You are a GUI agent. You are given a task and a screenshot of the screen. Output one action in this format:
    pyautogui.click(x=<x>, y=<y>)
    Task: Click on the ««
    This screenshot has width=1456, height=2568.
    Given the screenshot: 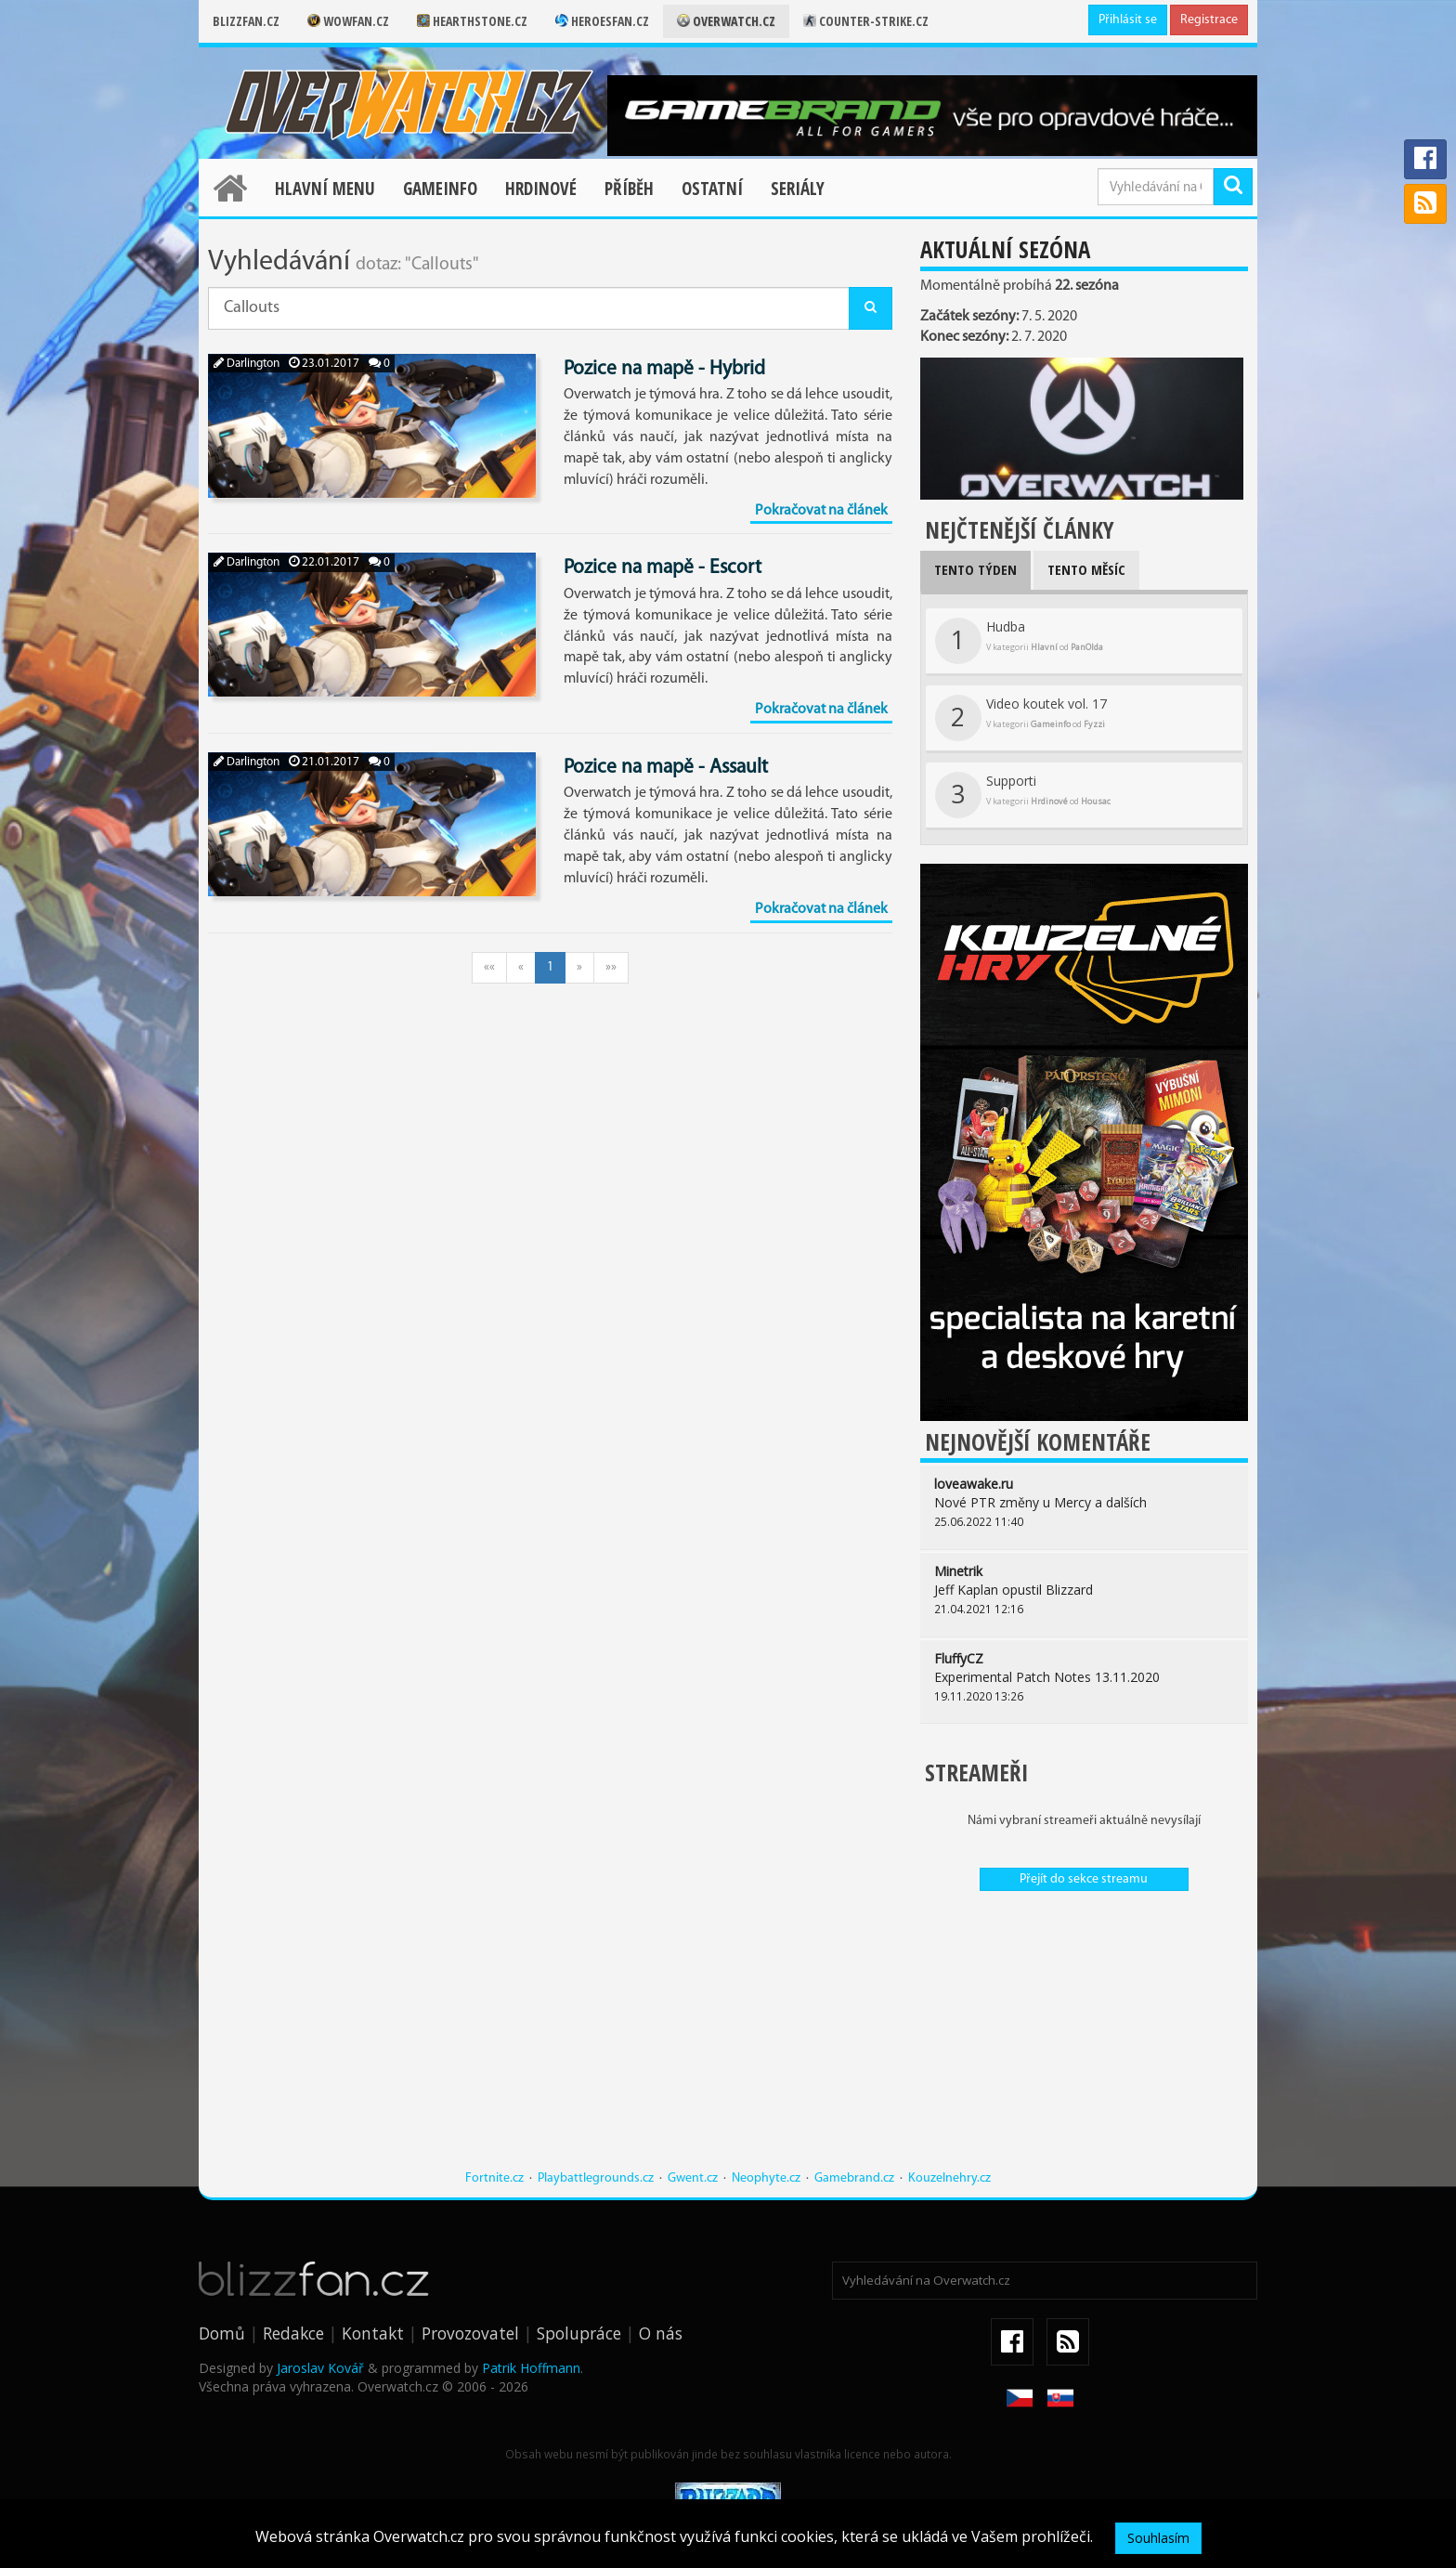 What is the action you would take?
    pyautogui.click(x=489, y=967)
    